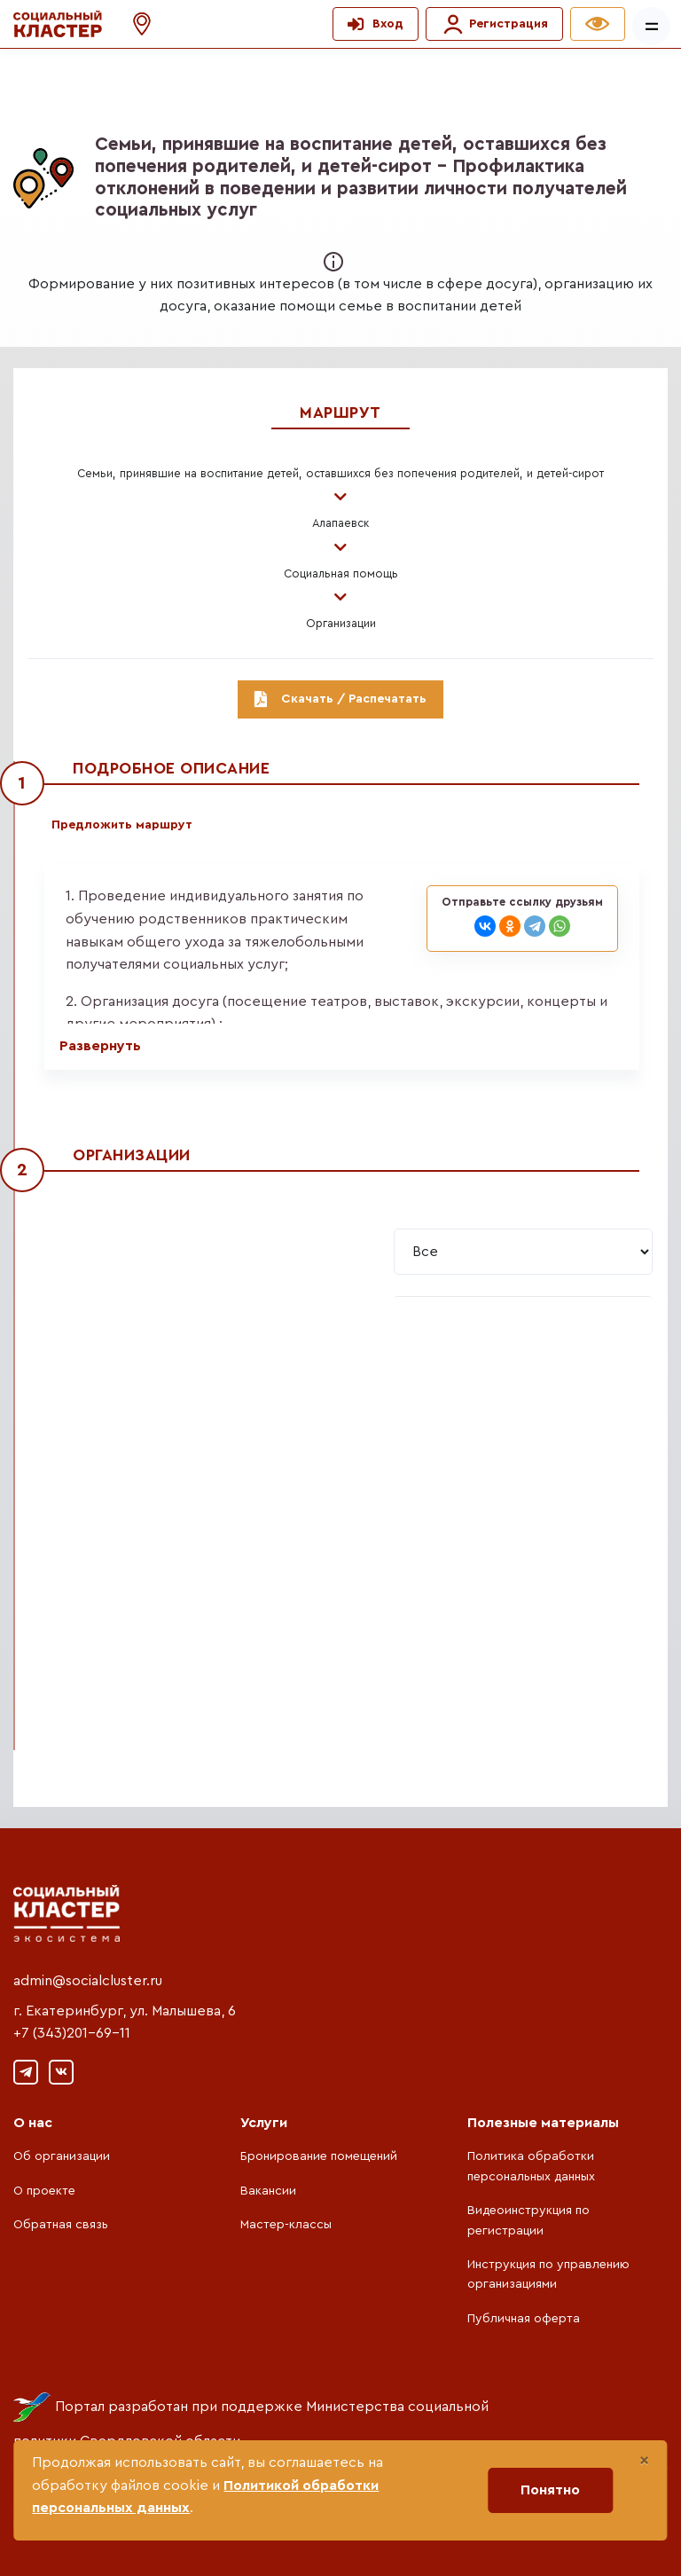 The height and width of the screenshot is (2576, 681). What do you see at coordinates (100, 1046) in the screenshot?
I see `Развернуть` at bounding box center [100, 1046].